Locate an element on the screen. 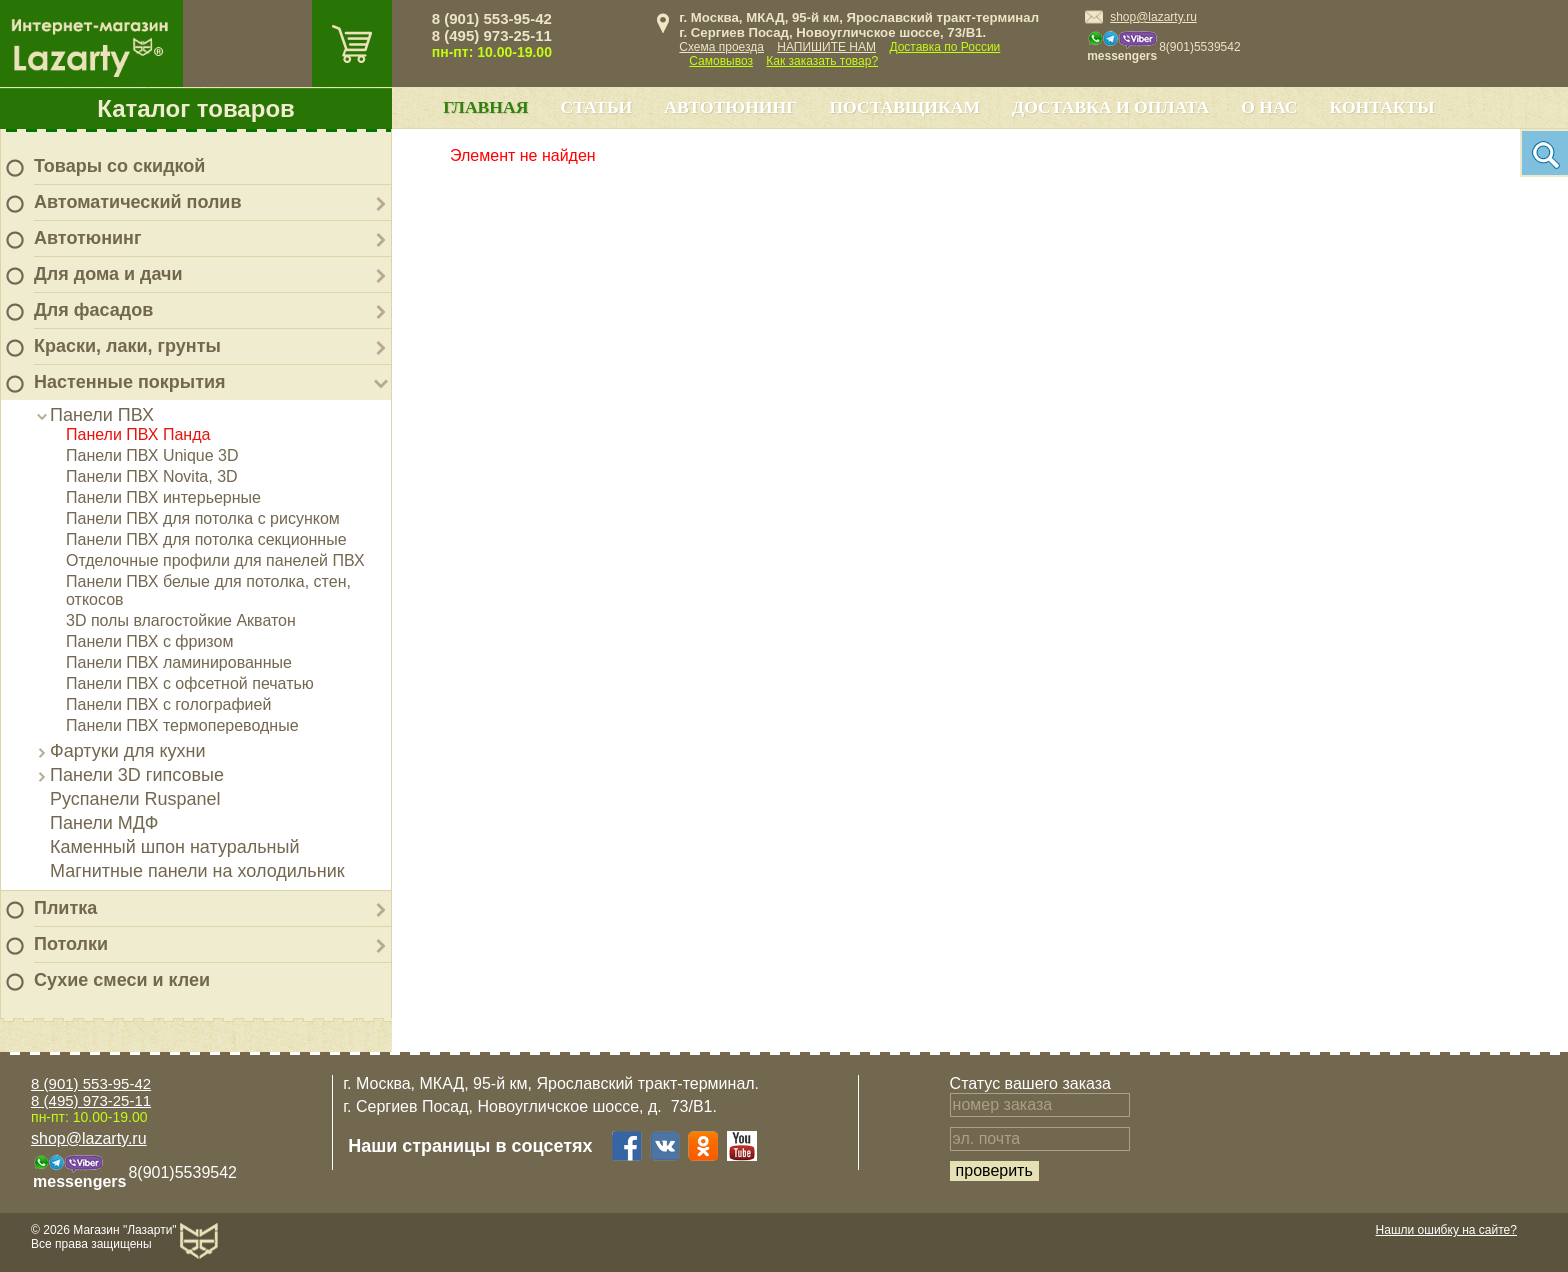  Потолки is located at coordinates (71, 944).